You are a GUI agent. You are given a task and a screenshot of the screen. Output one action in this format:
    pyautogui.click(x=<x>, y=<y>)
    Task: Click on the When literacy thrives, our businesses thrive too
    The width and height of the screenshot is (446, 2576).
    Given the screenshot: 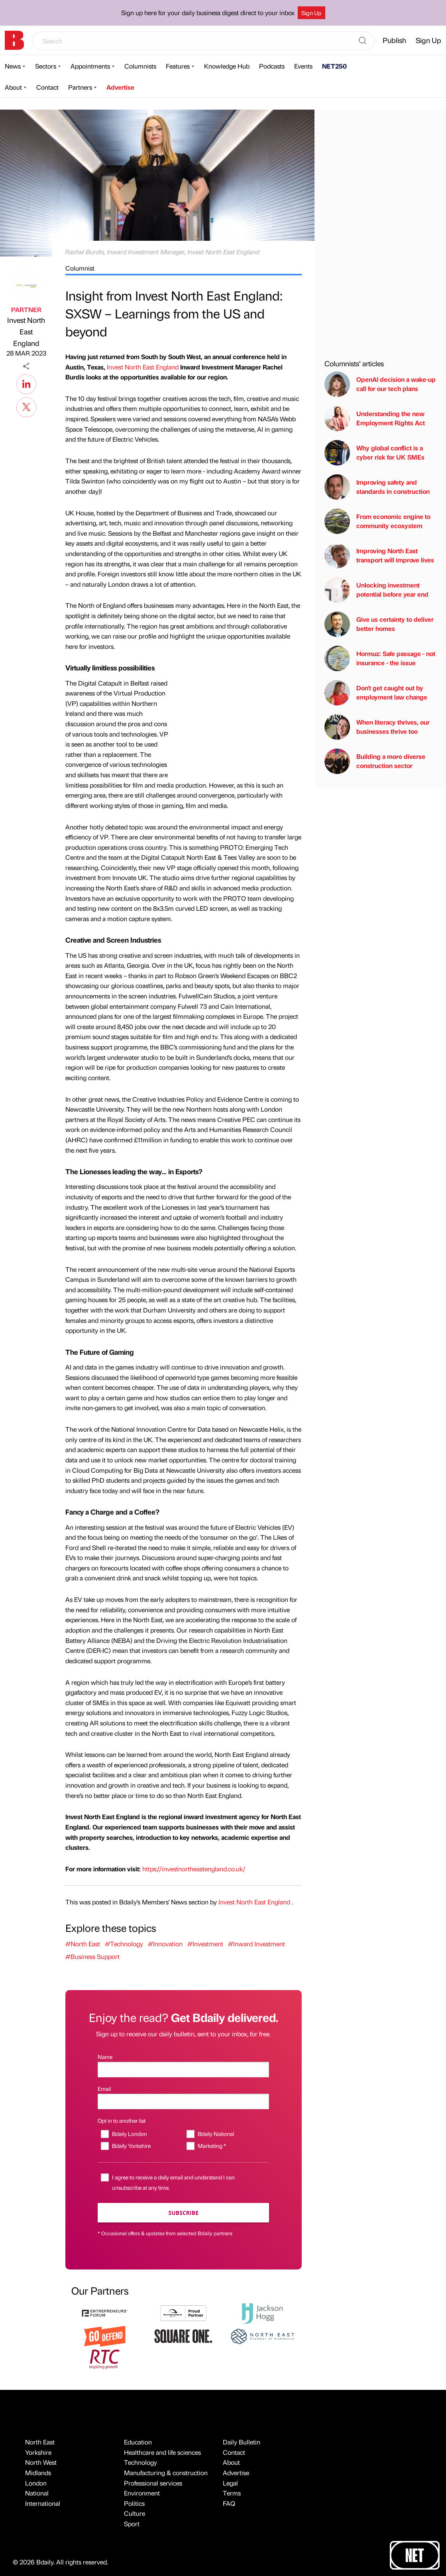 What is the action you would take?
    pyautogui.click(x=377, y=727)
    